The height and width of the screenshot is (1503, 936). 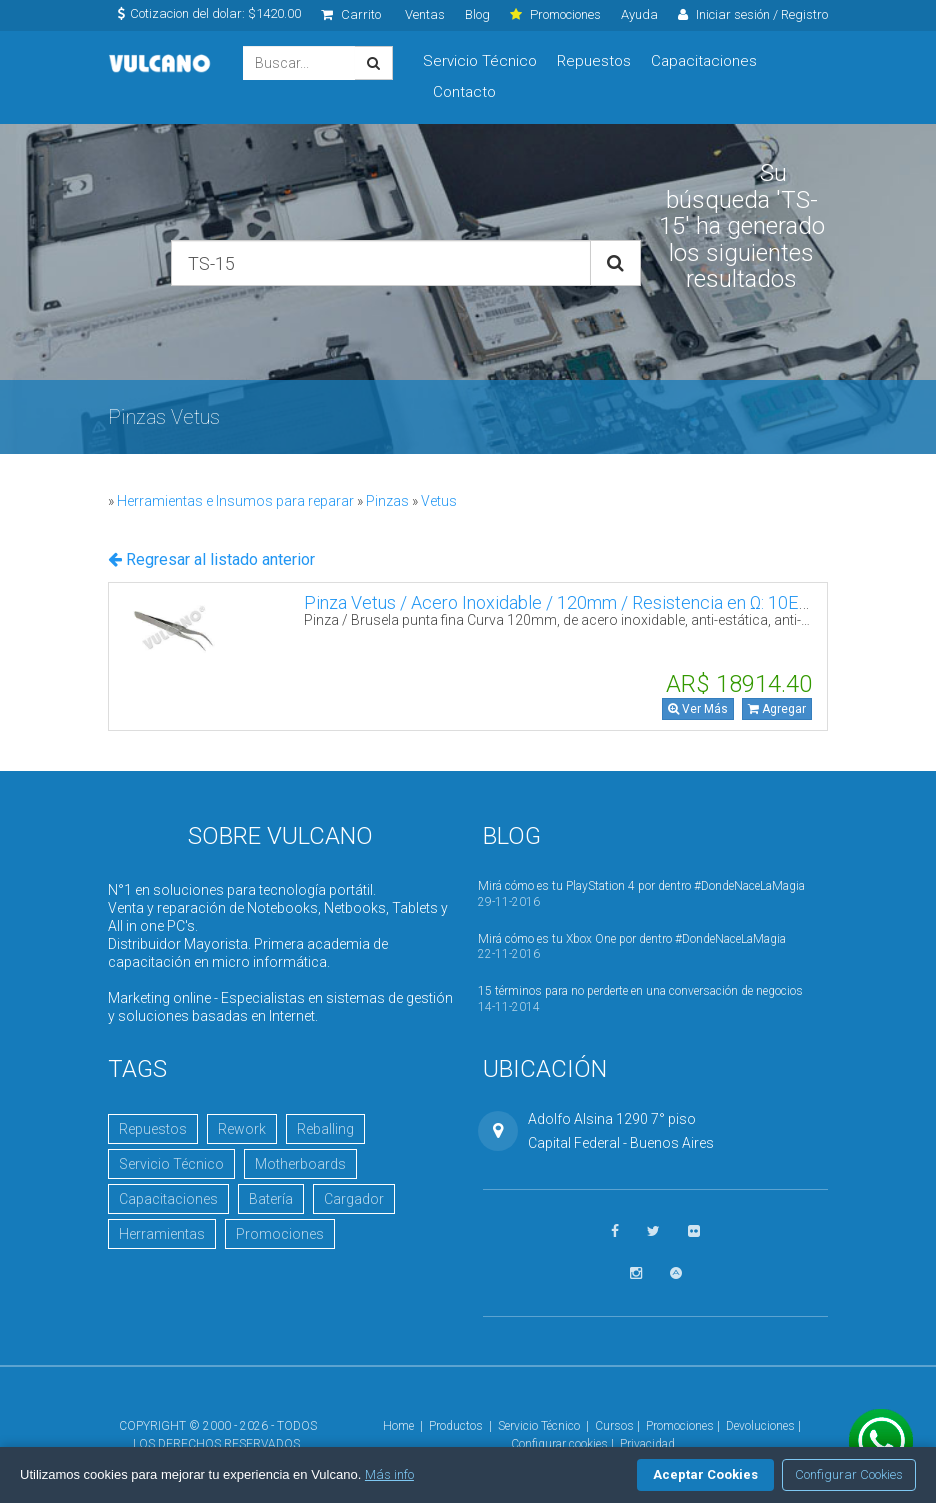 What do you see at coordinates (325, 1129) in the screenshot?
I see `Reballing` at bounding box center [325, 1129].